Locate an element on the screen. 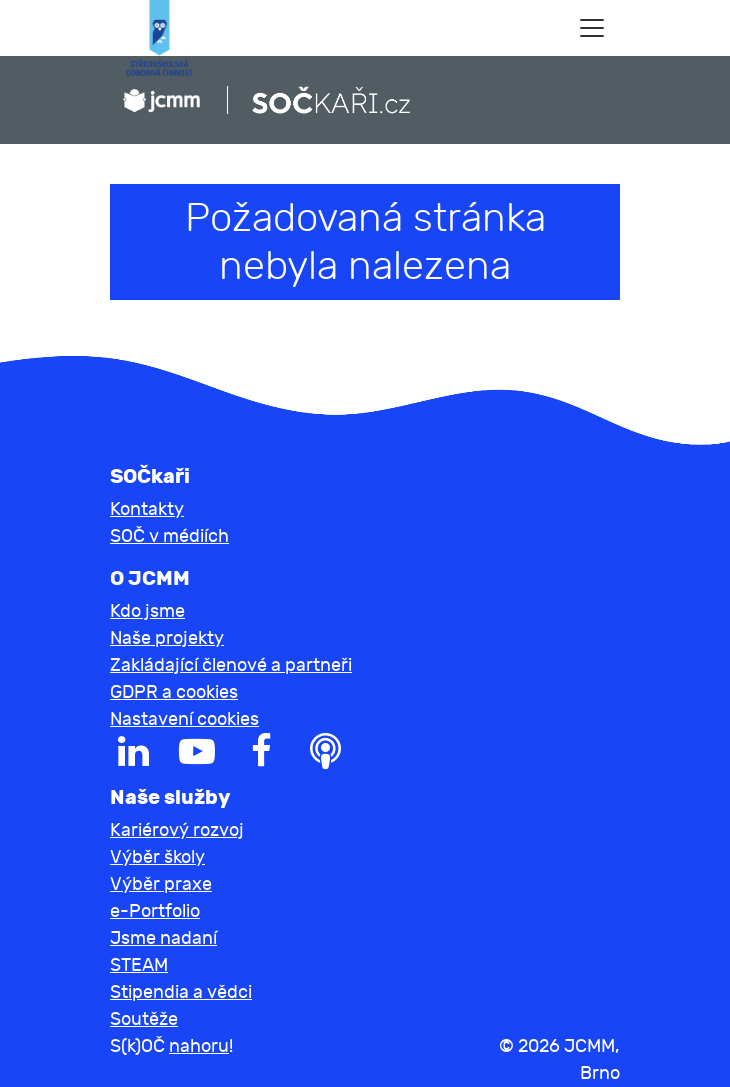 The width and height of the screenshot is (730, 1087). Výběr praxe is located at coordinates (161, 884).